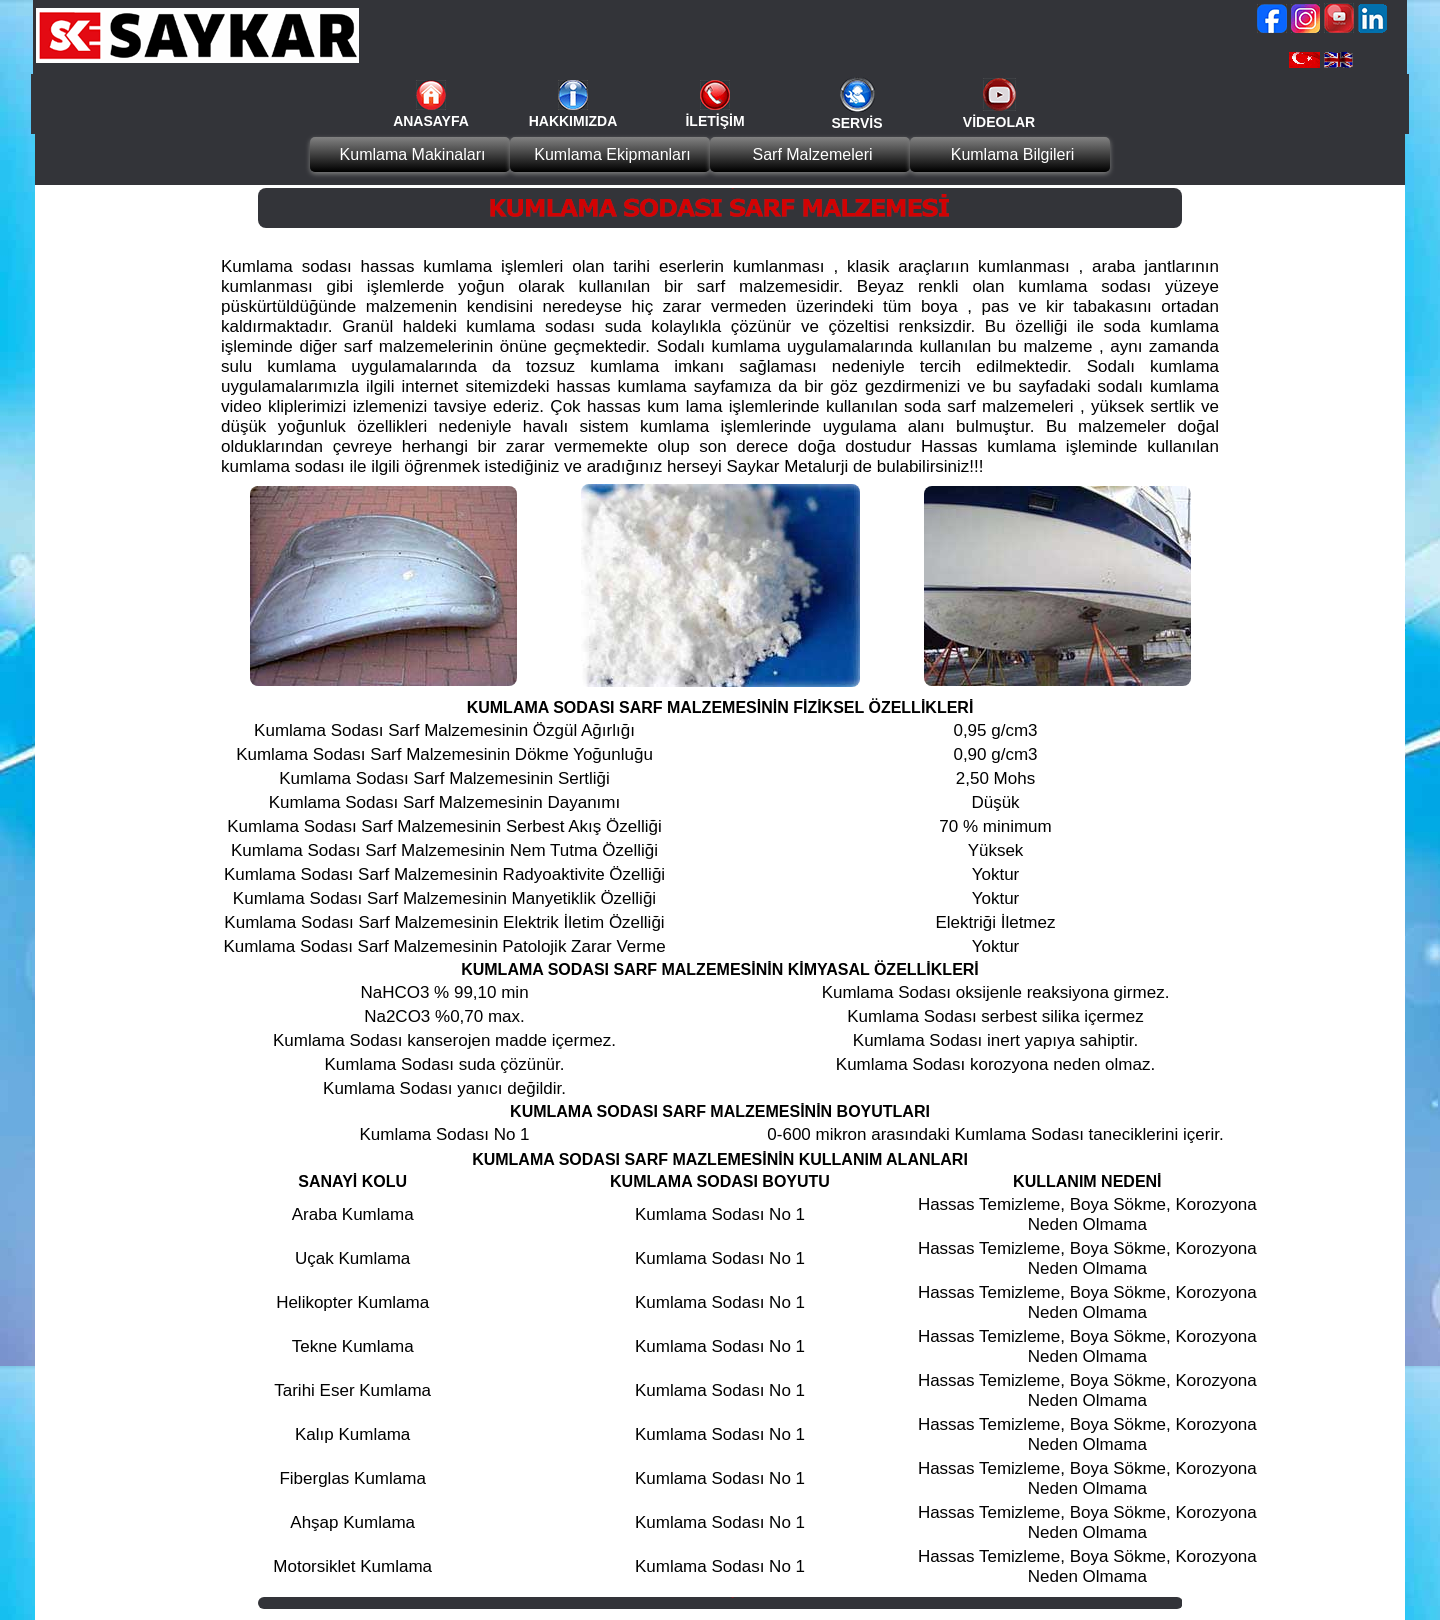 Image resolution: width=1440 pixels, height=1620 pixels. I want to click on Kumlama Makinaları, so click(413, 154).